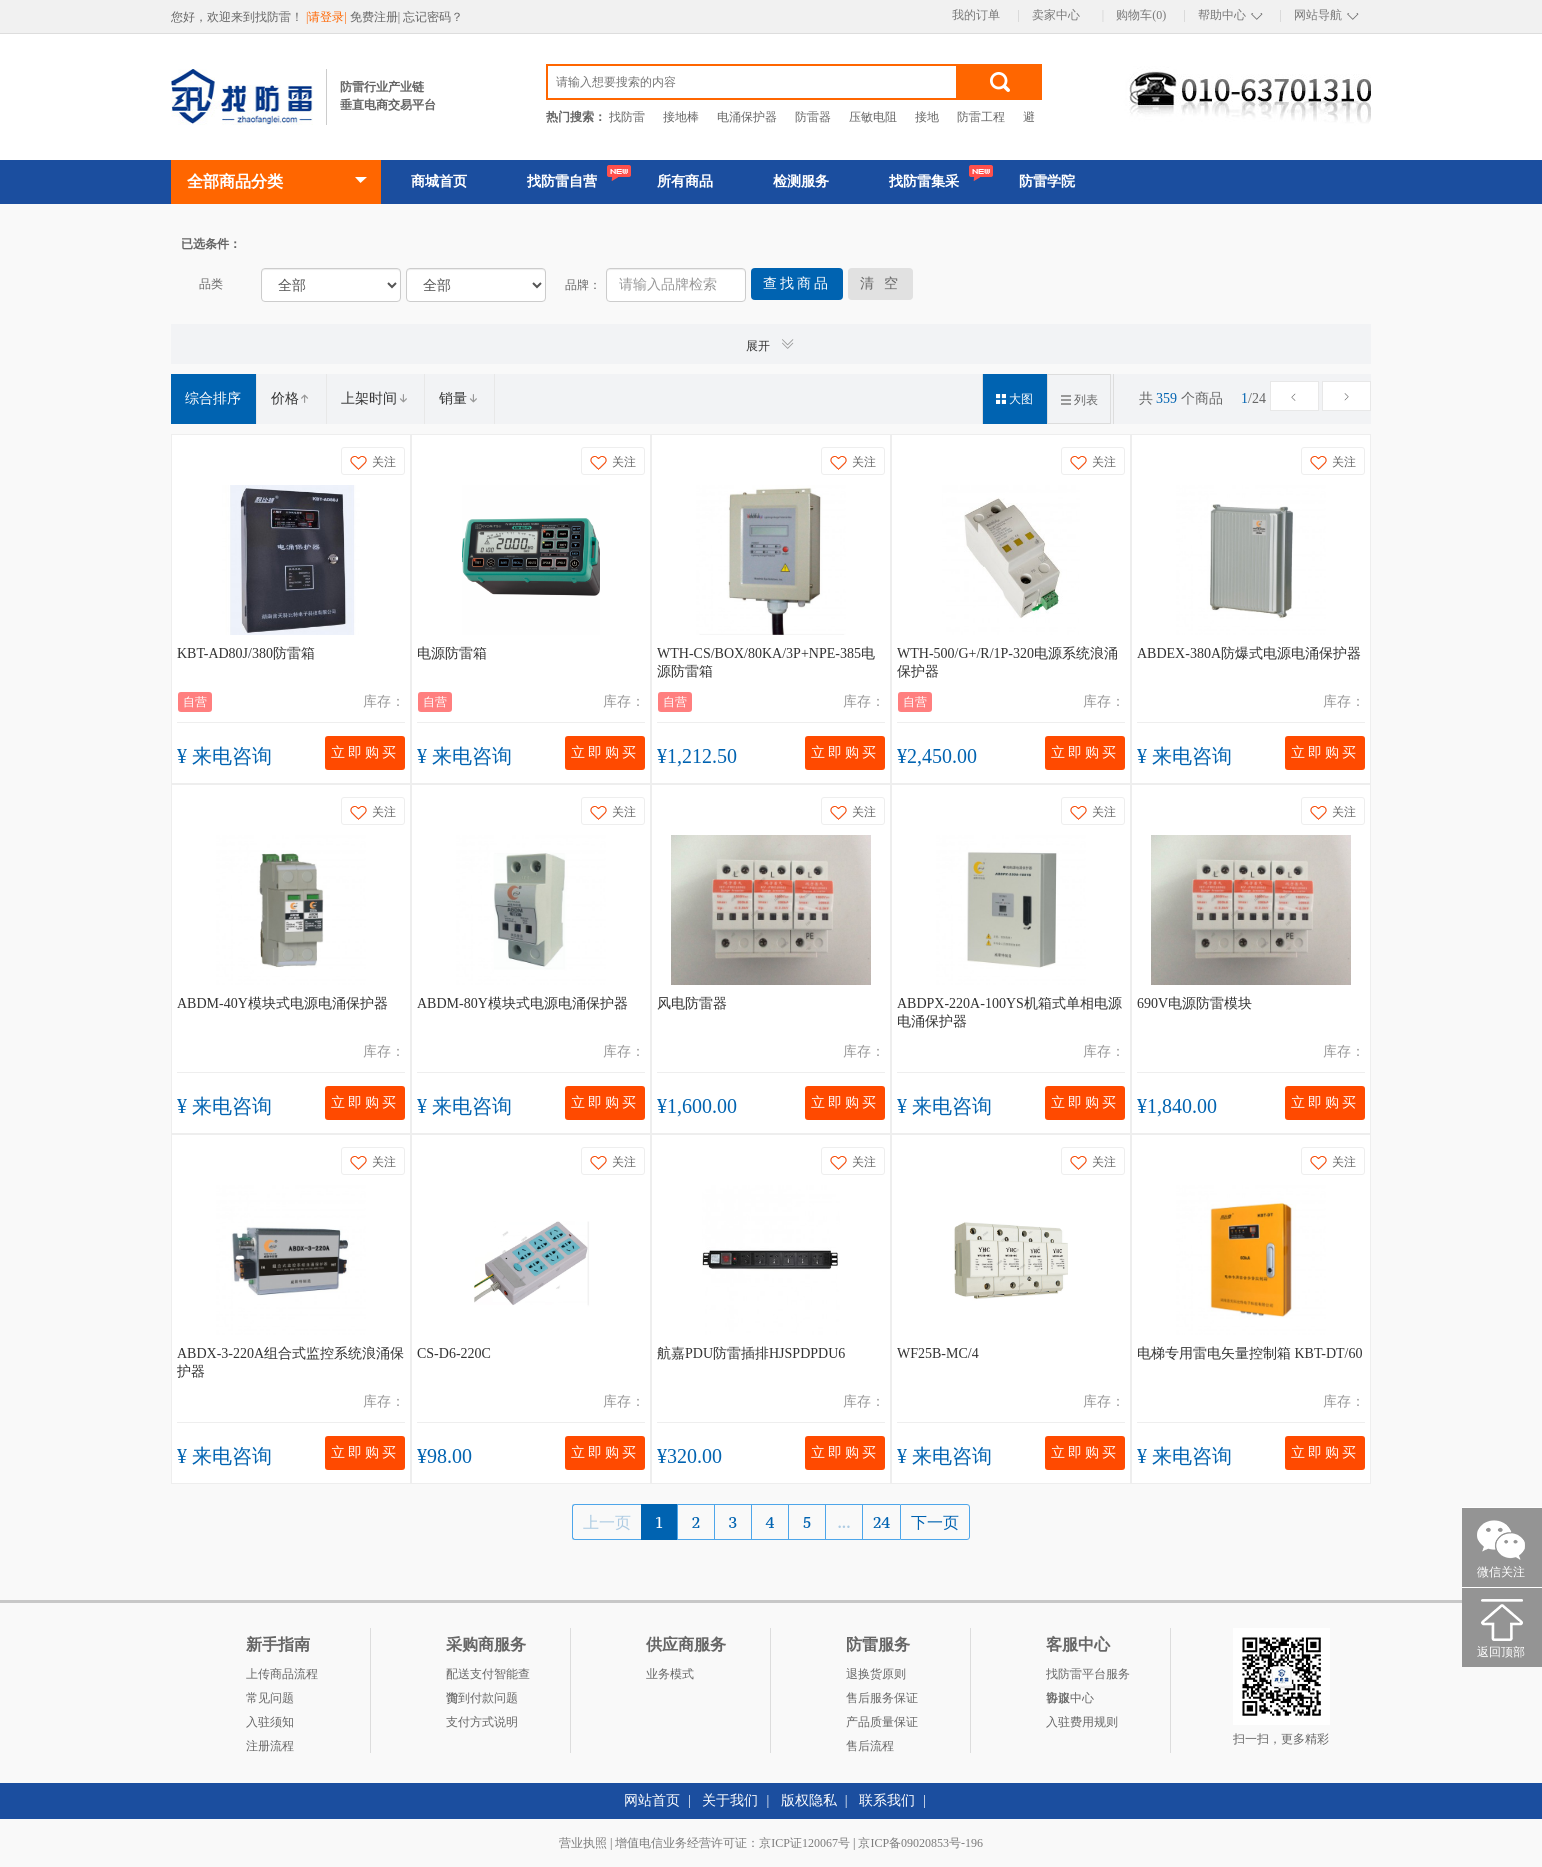 The width and height of the screenshot is (1542, 1867). What do you see at coordinates (876, 1674) in the screenshot?
I see `退换货原则` at bounding box center [876, 1674].